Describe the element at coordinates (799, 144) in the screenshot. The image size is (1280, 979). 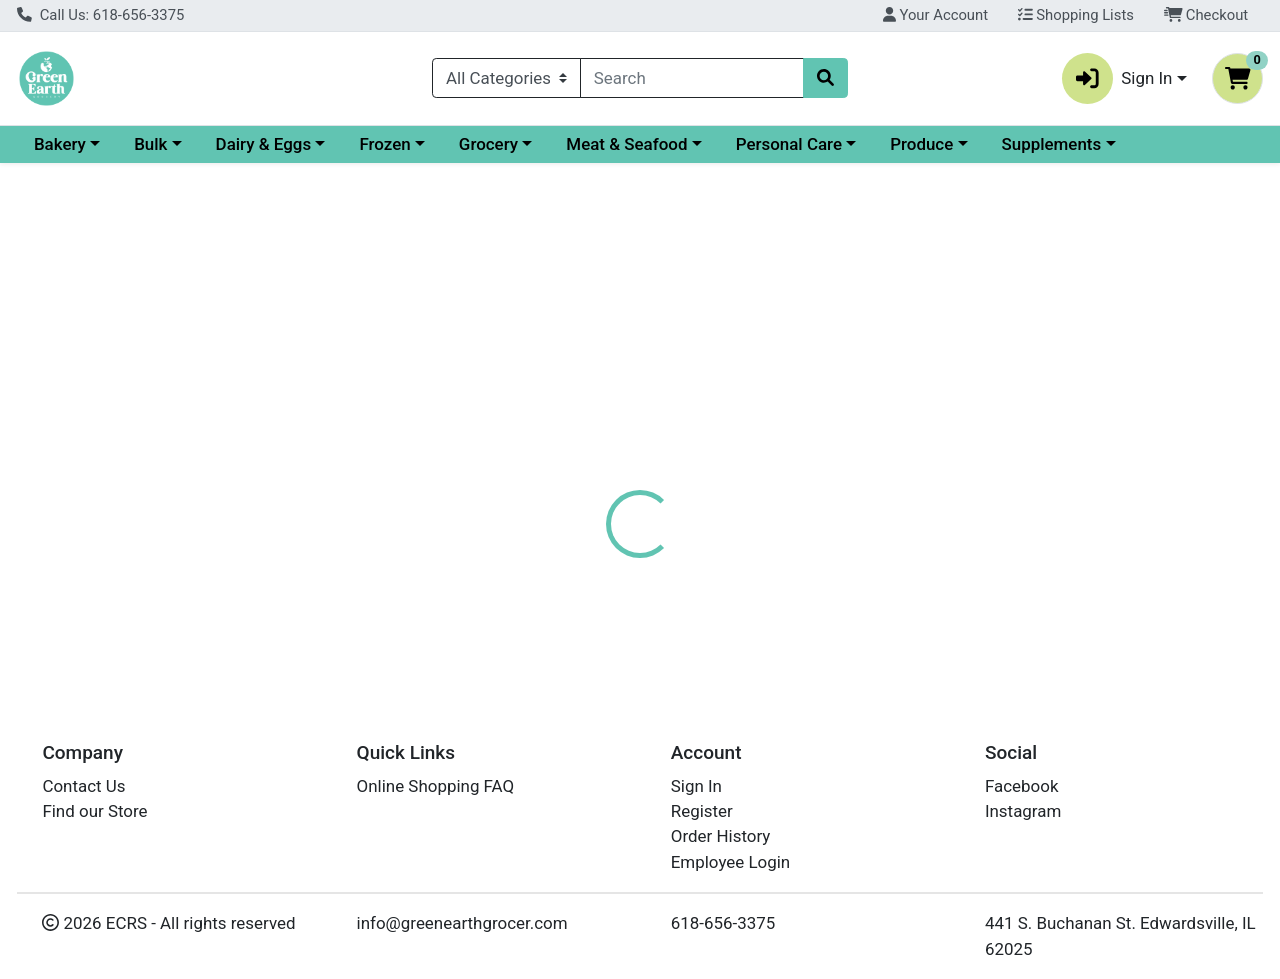
I see `Meat & Seafood` at that location.